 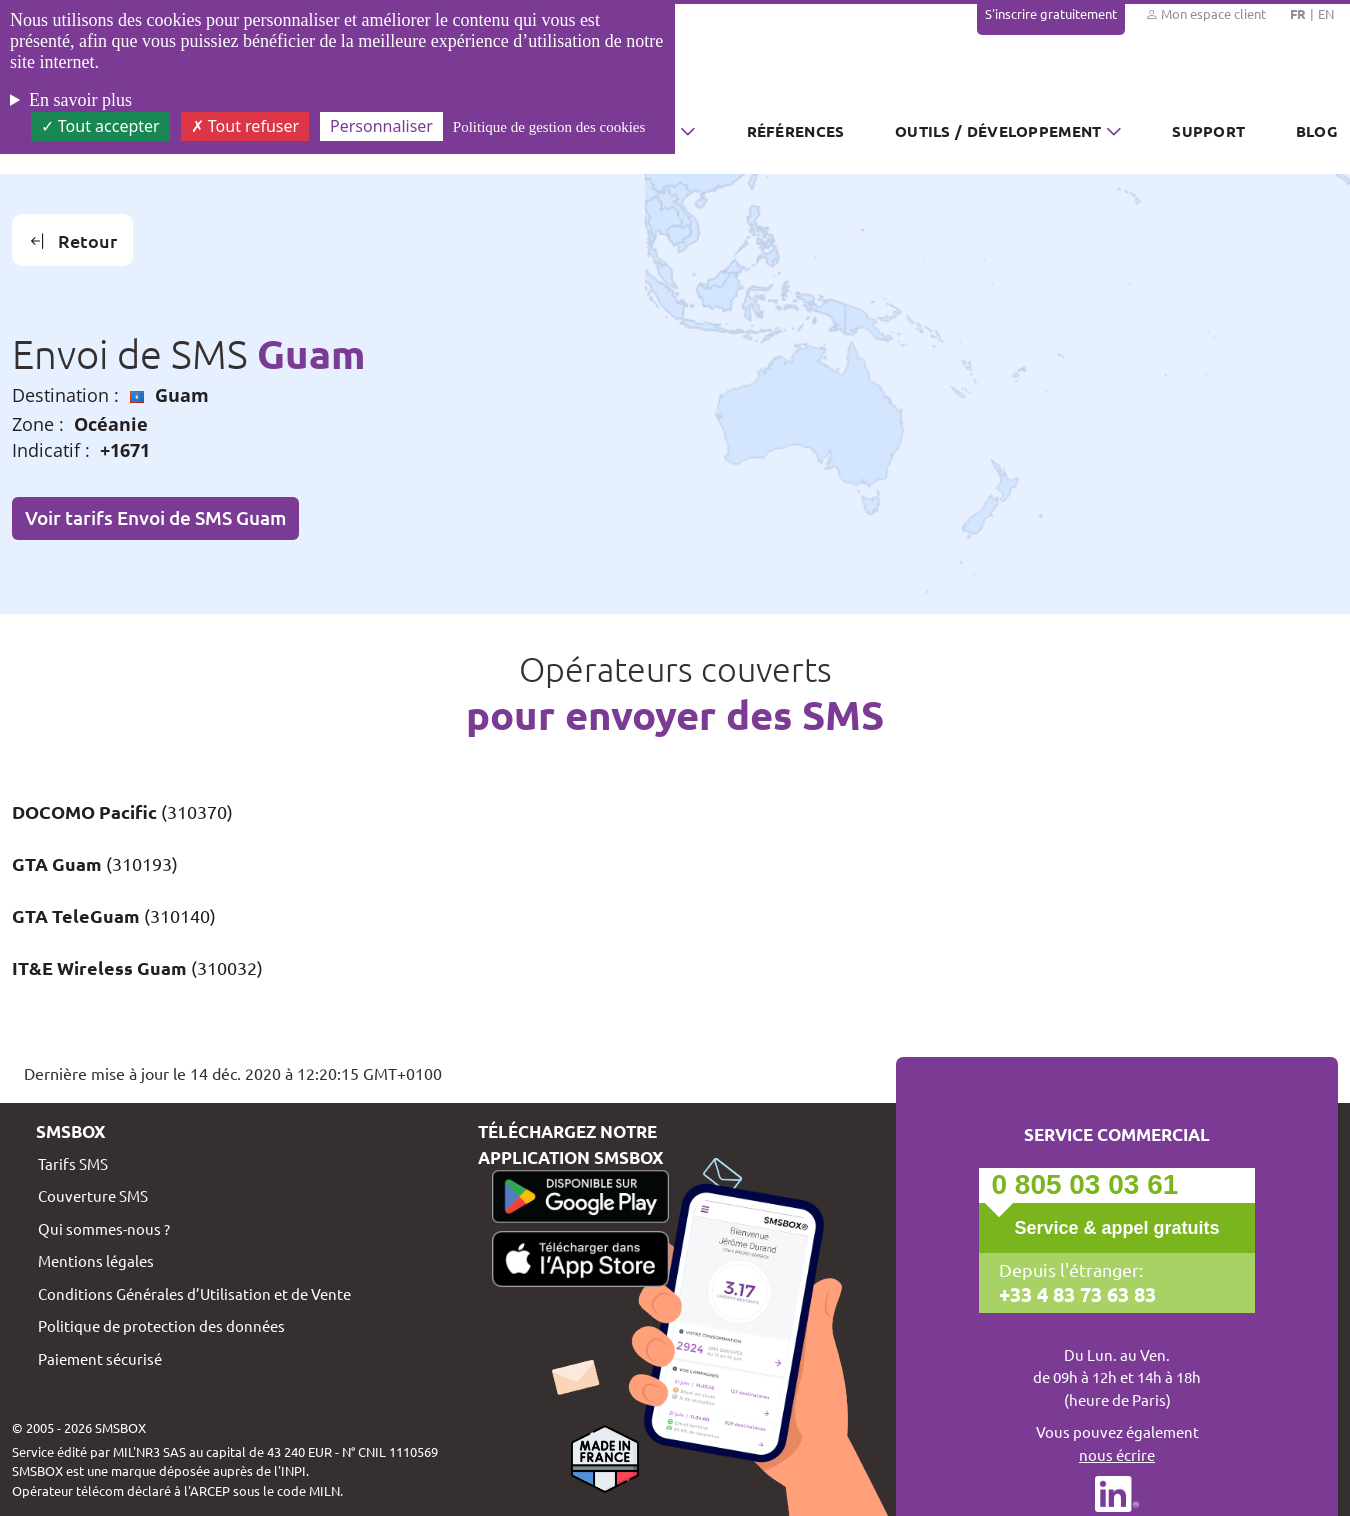 I want to click on Outils / Développement, so click(x=998, y=131).